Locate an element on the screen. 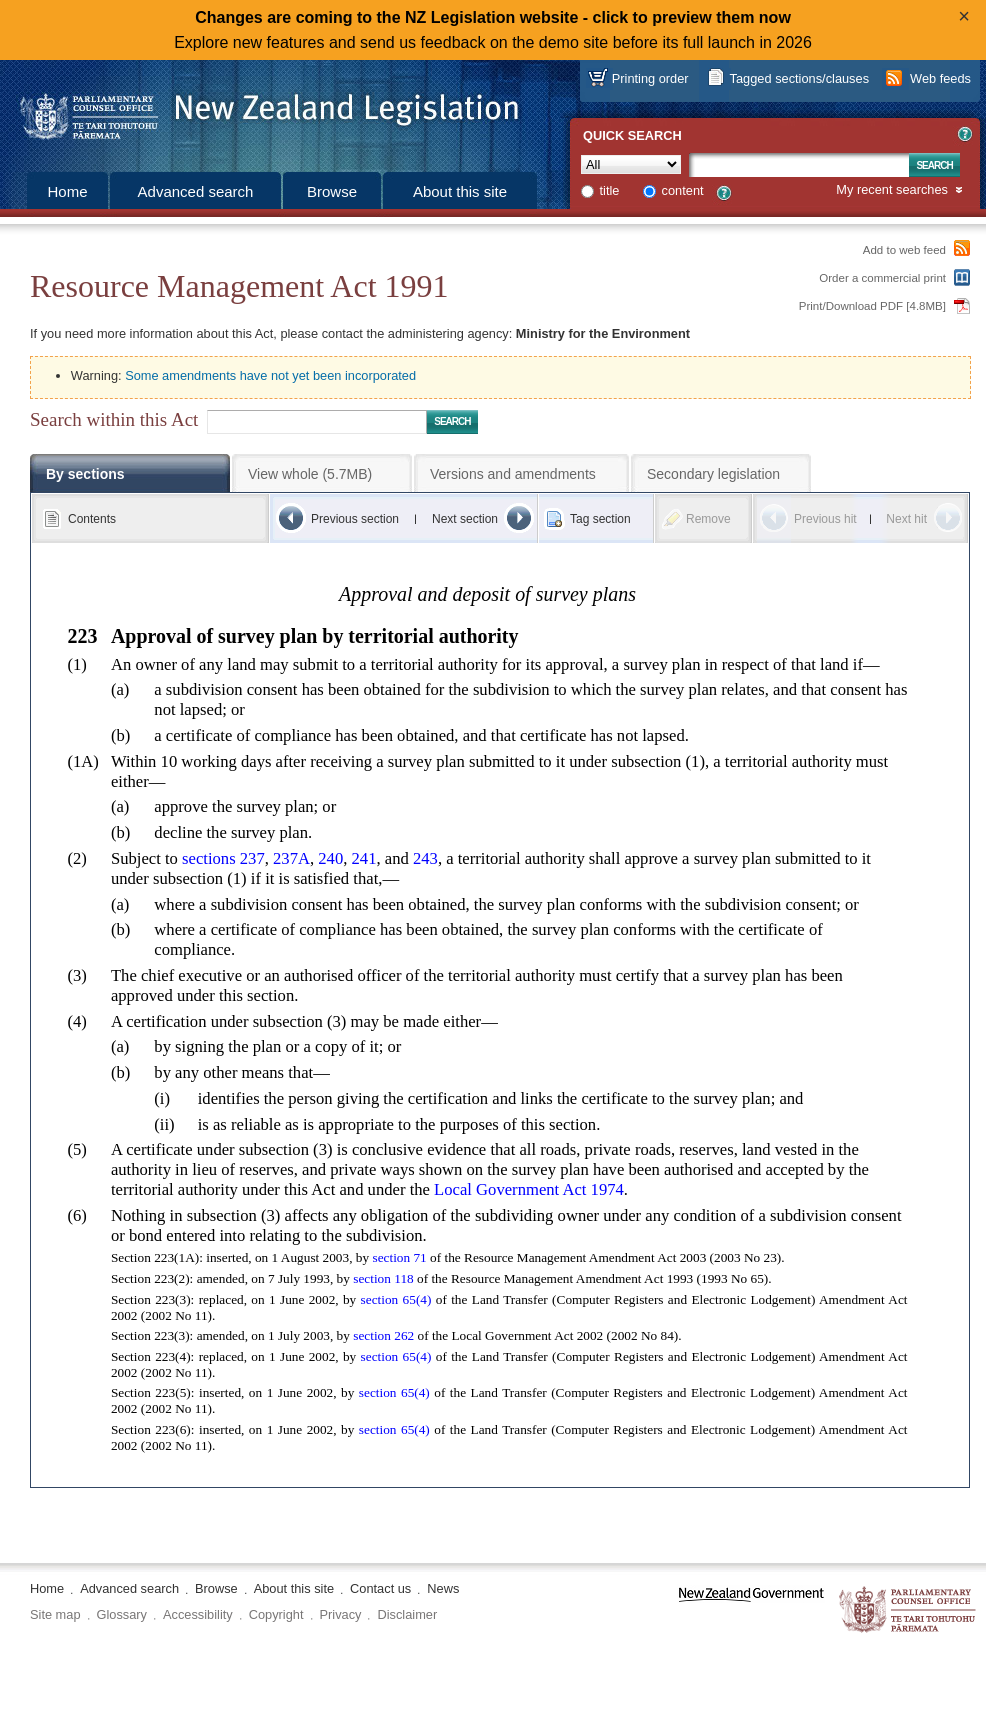 Image resolution: width=986 pixels, height=1733 pixels. Glossary is located at coordinates (122, 1614).